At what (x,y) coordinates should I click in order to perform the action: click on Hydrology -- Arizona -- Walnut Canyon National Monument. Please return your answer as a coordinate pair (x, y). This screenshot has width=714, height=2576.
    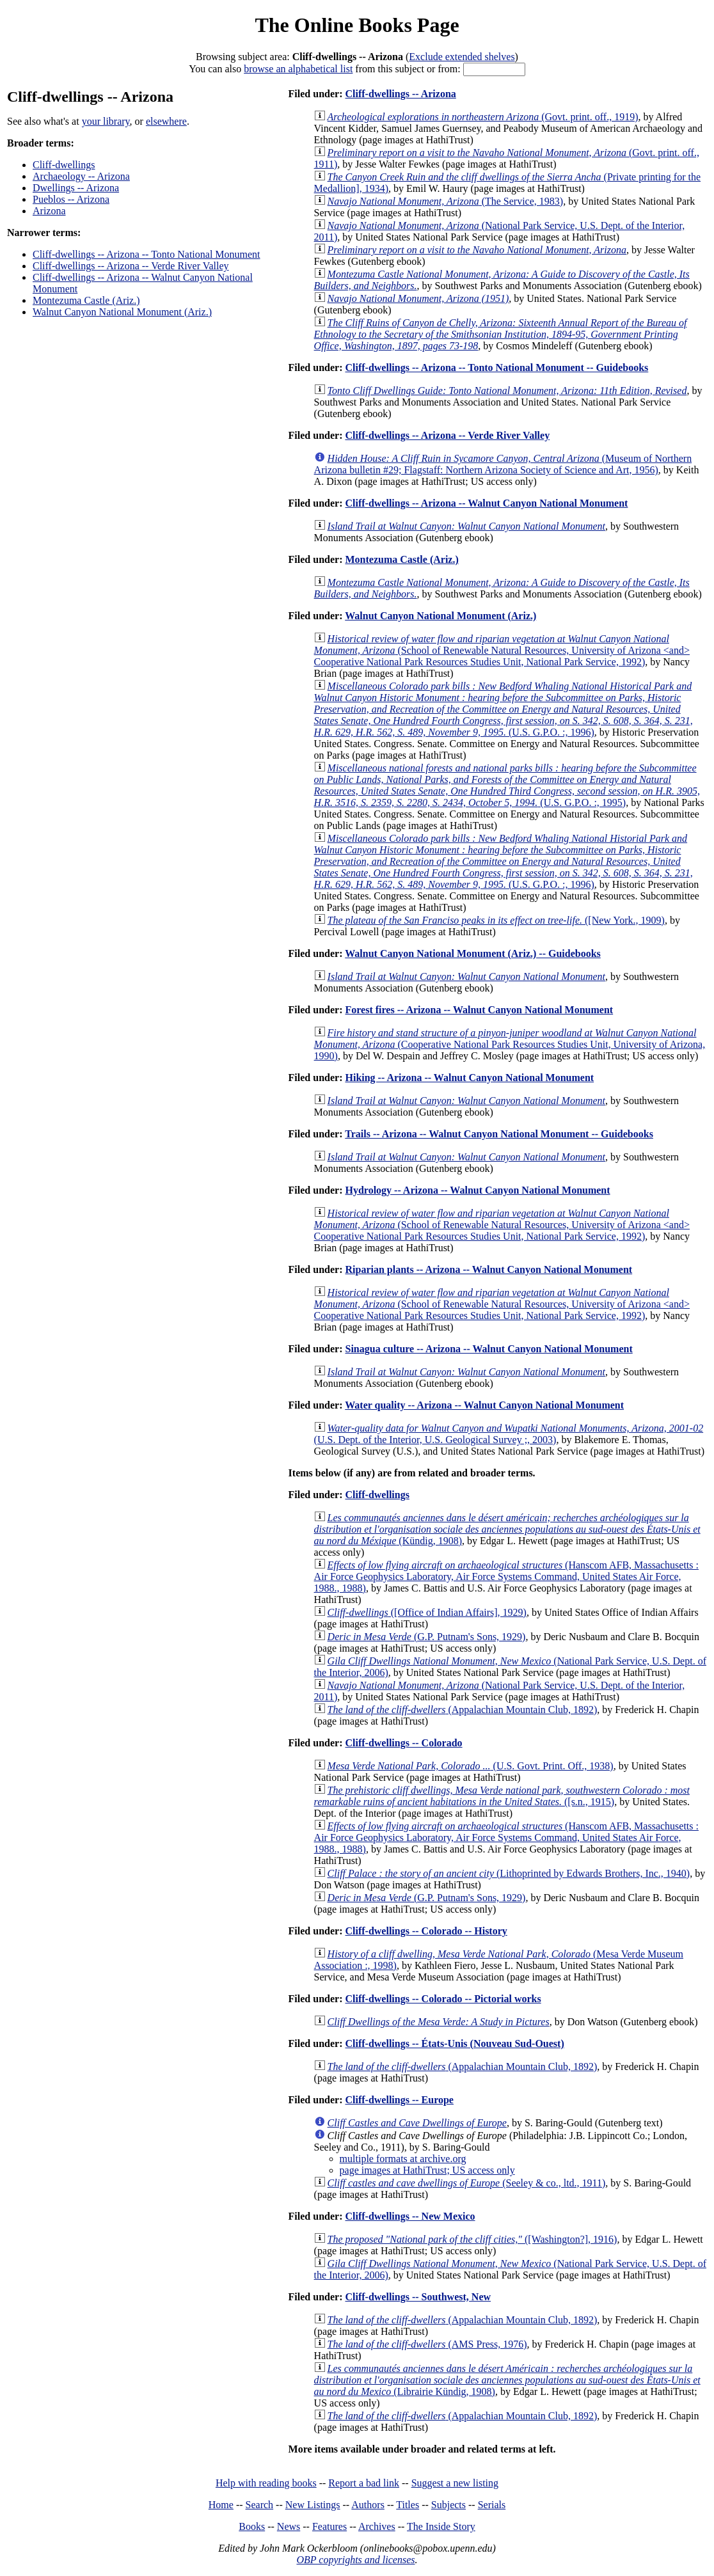
    Looking at the image, I should click on (477, 1190).